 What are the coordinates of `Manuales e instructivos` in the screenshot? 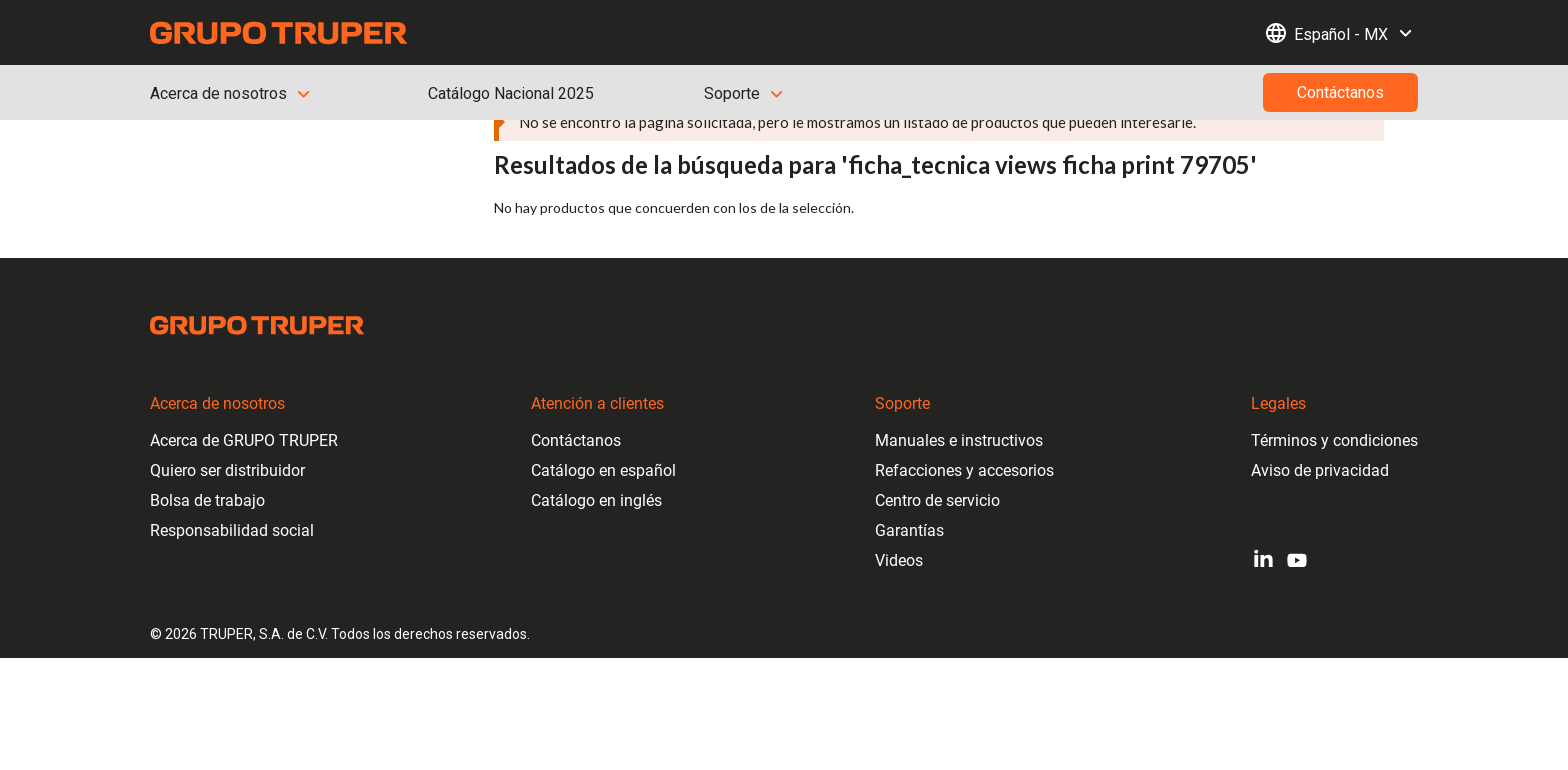 It's located at (959, 440).